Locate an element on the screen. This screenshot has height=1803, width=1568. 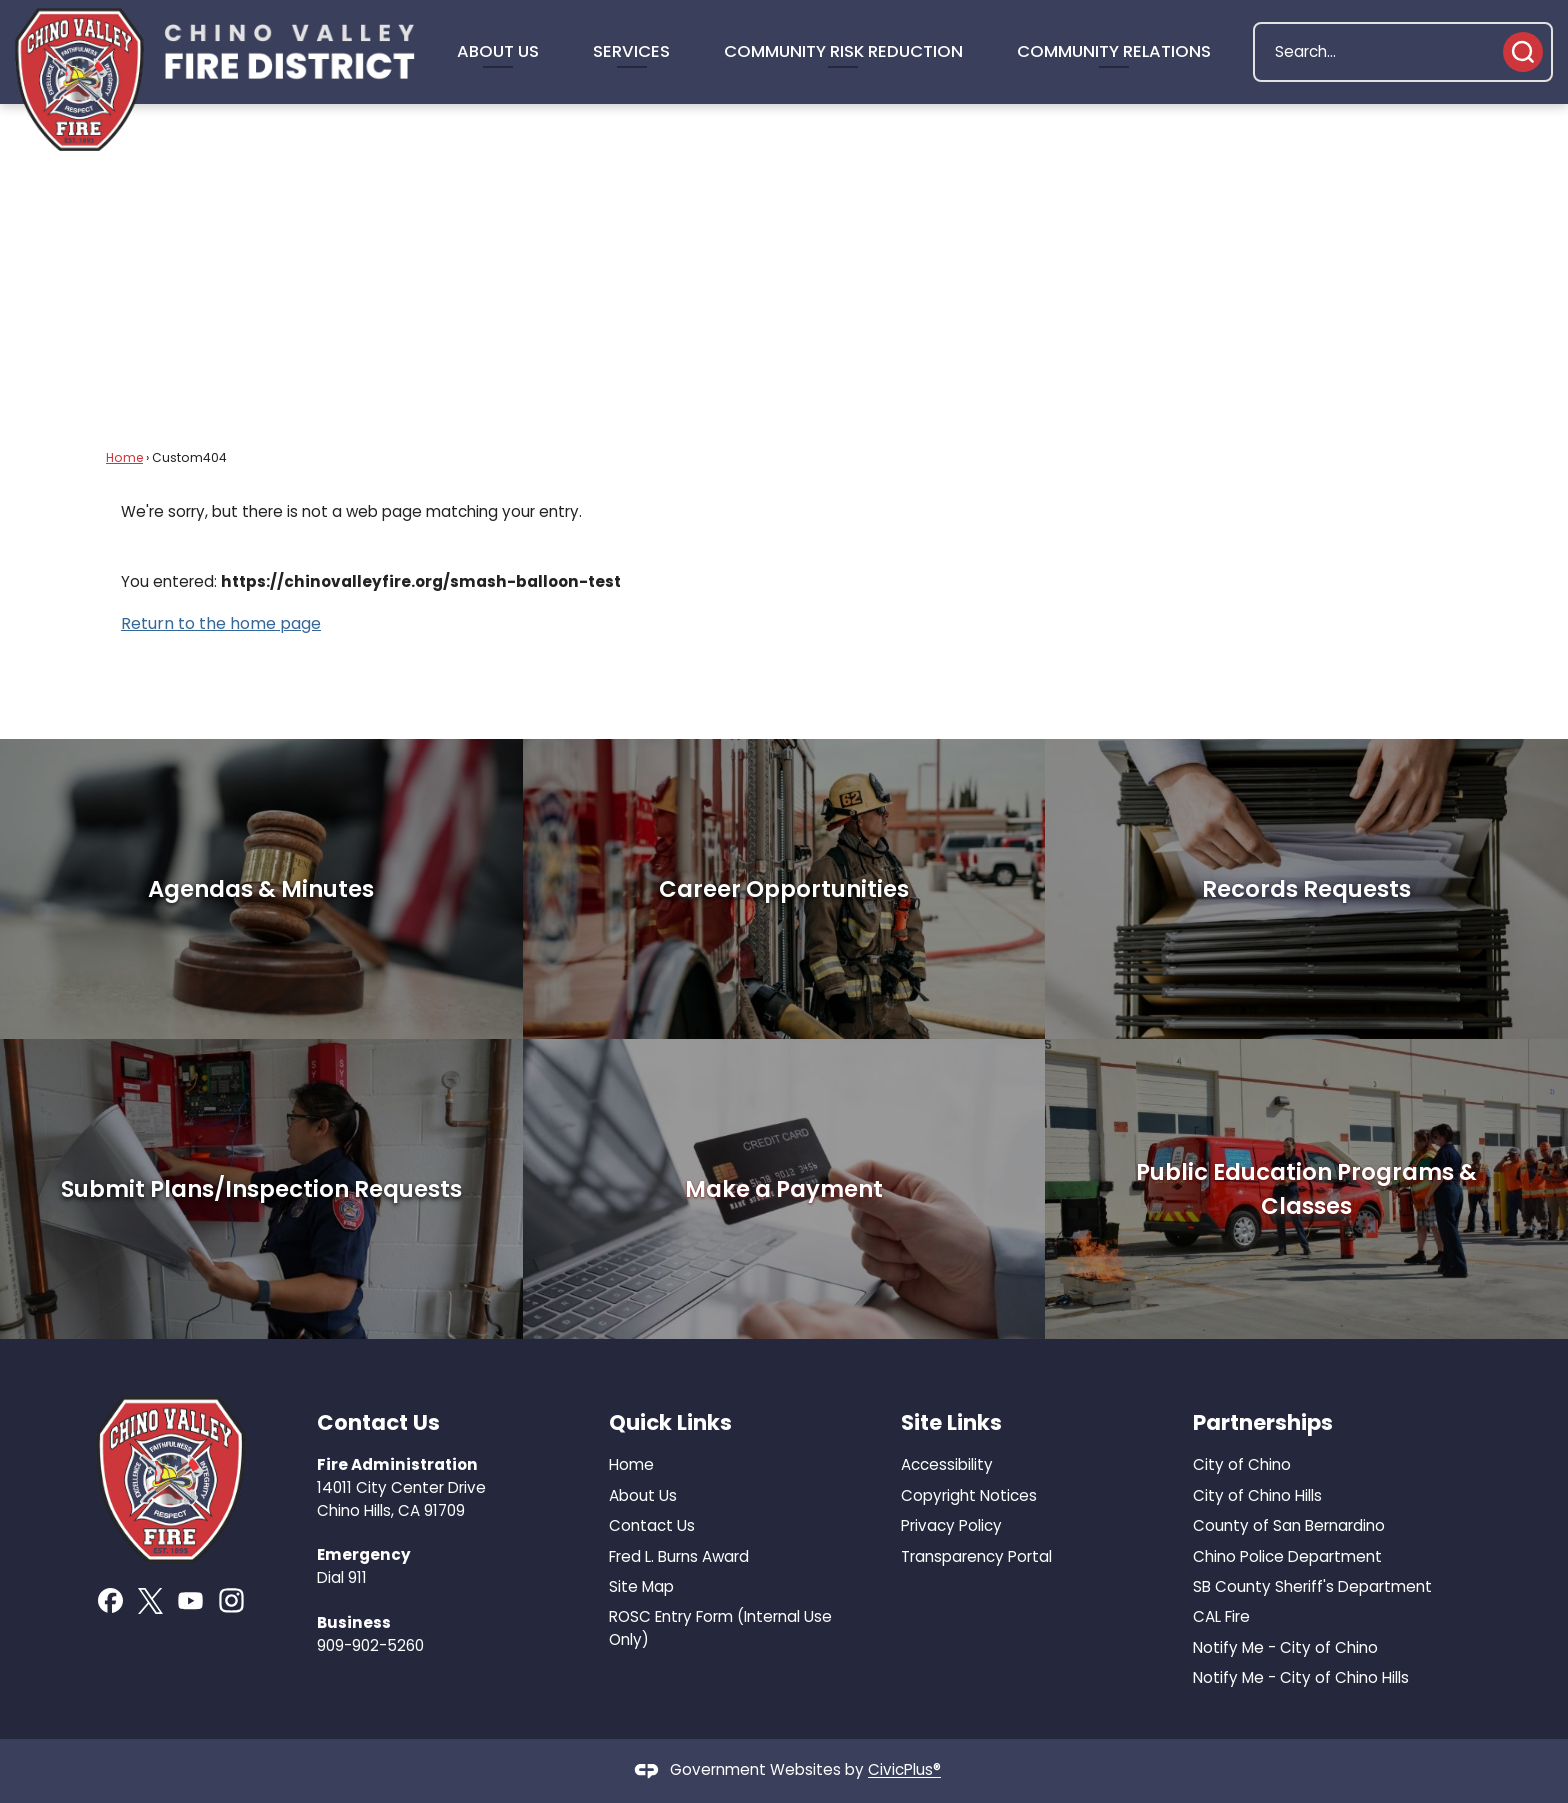
Quick Links is located at coordinates (670, 1422).